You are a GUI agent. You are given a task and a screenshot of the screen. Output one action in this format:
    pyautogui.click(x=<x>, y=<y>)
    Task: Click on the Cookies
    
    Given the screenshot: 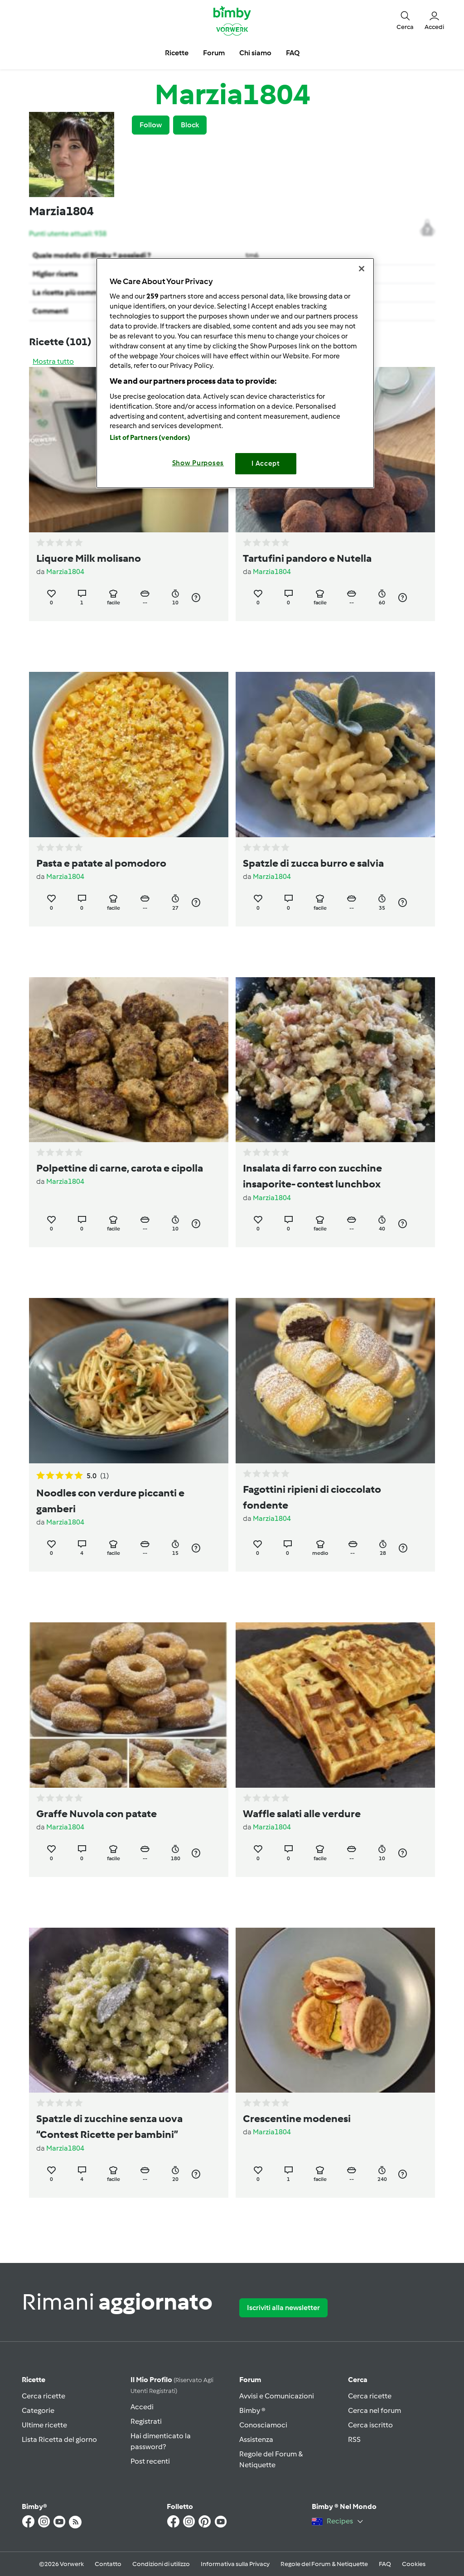 What is the action you would take?
    pyautogui.click(x=413, y=2564)
    